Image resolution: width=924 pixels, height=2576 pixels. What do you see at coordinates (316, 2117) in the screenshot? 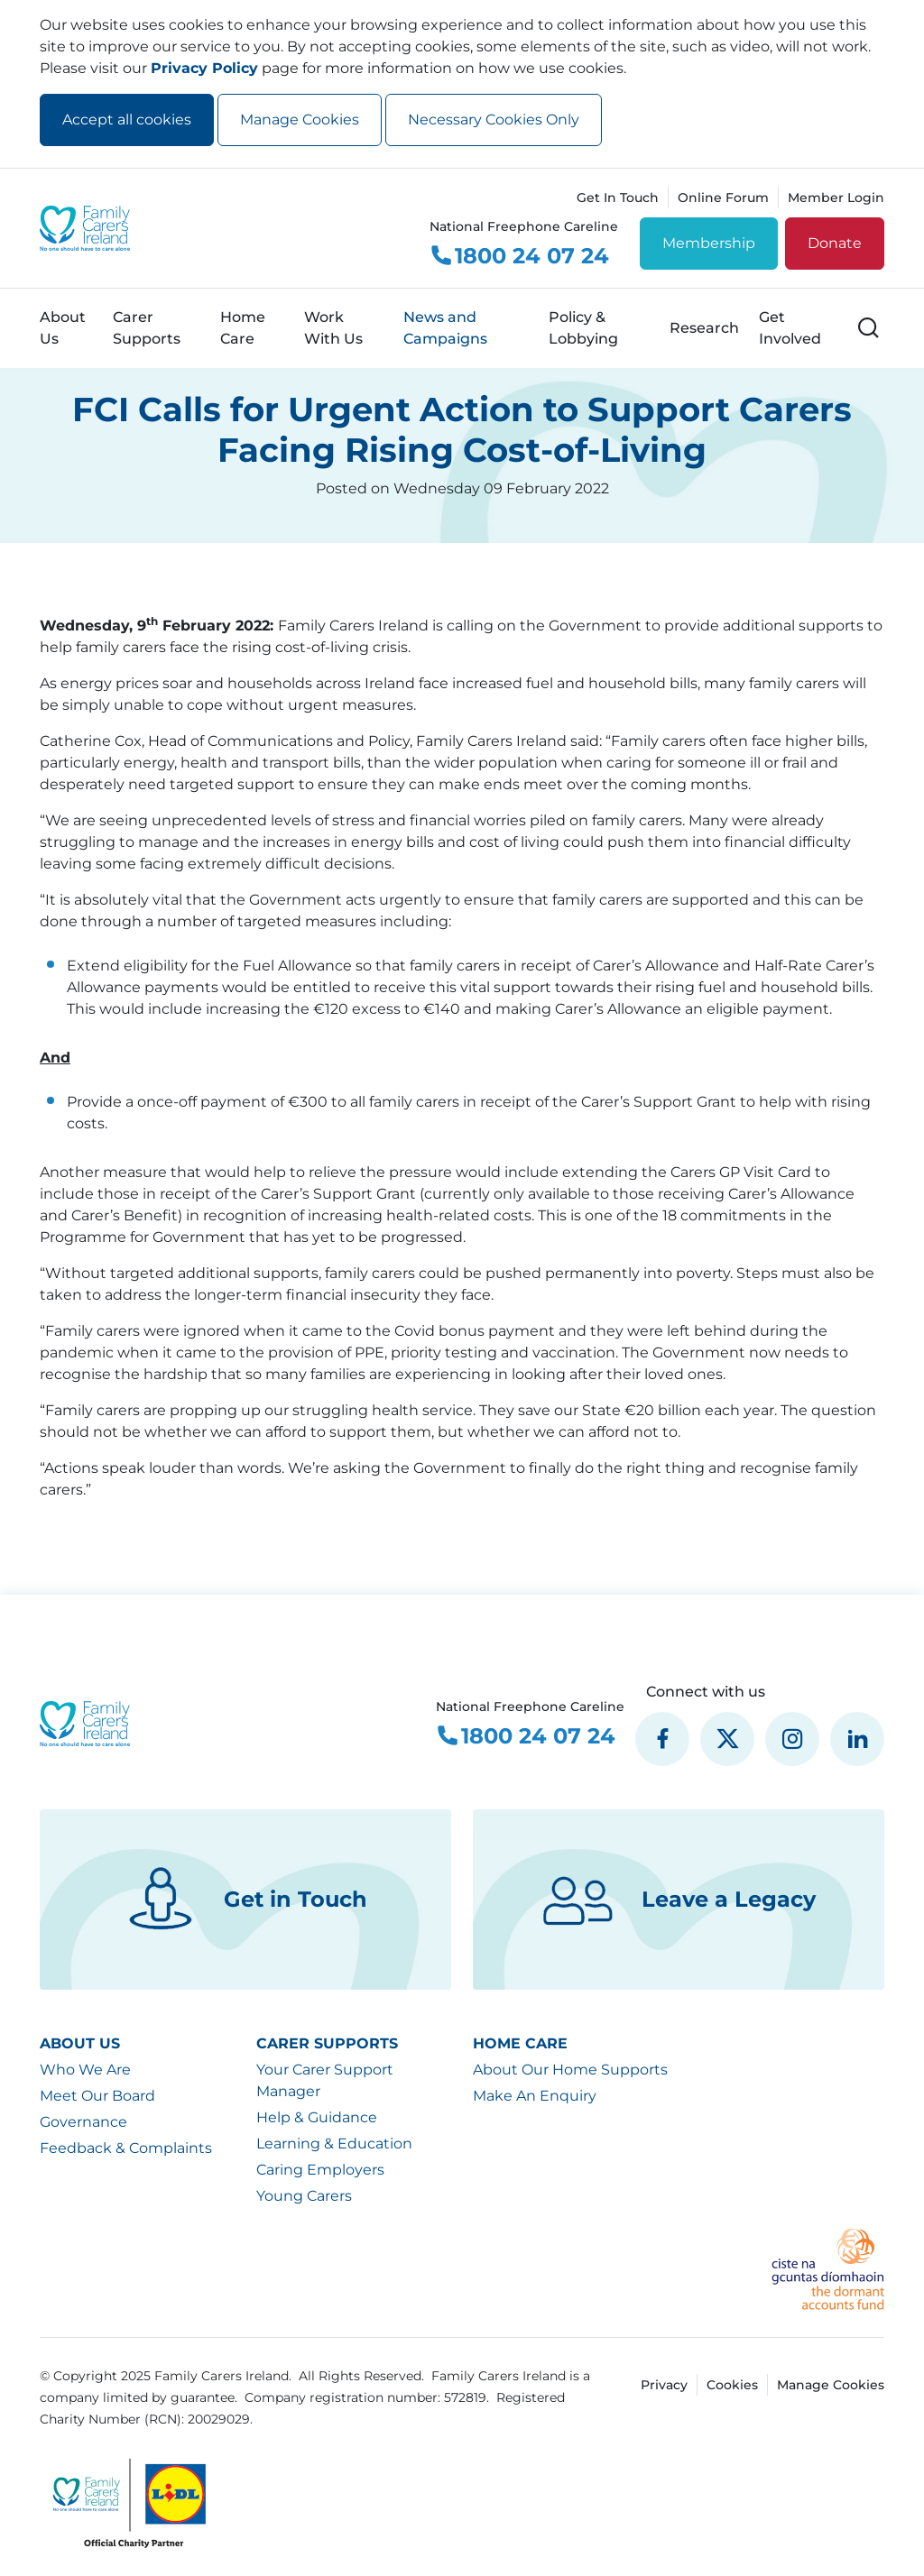
I see `Help & Guidance` at bounding box center [316, 2117].